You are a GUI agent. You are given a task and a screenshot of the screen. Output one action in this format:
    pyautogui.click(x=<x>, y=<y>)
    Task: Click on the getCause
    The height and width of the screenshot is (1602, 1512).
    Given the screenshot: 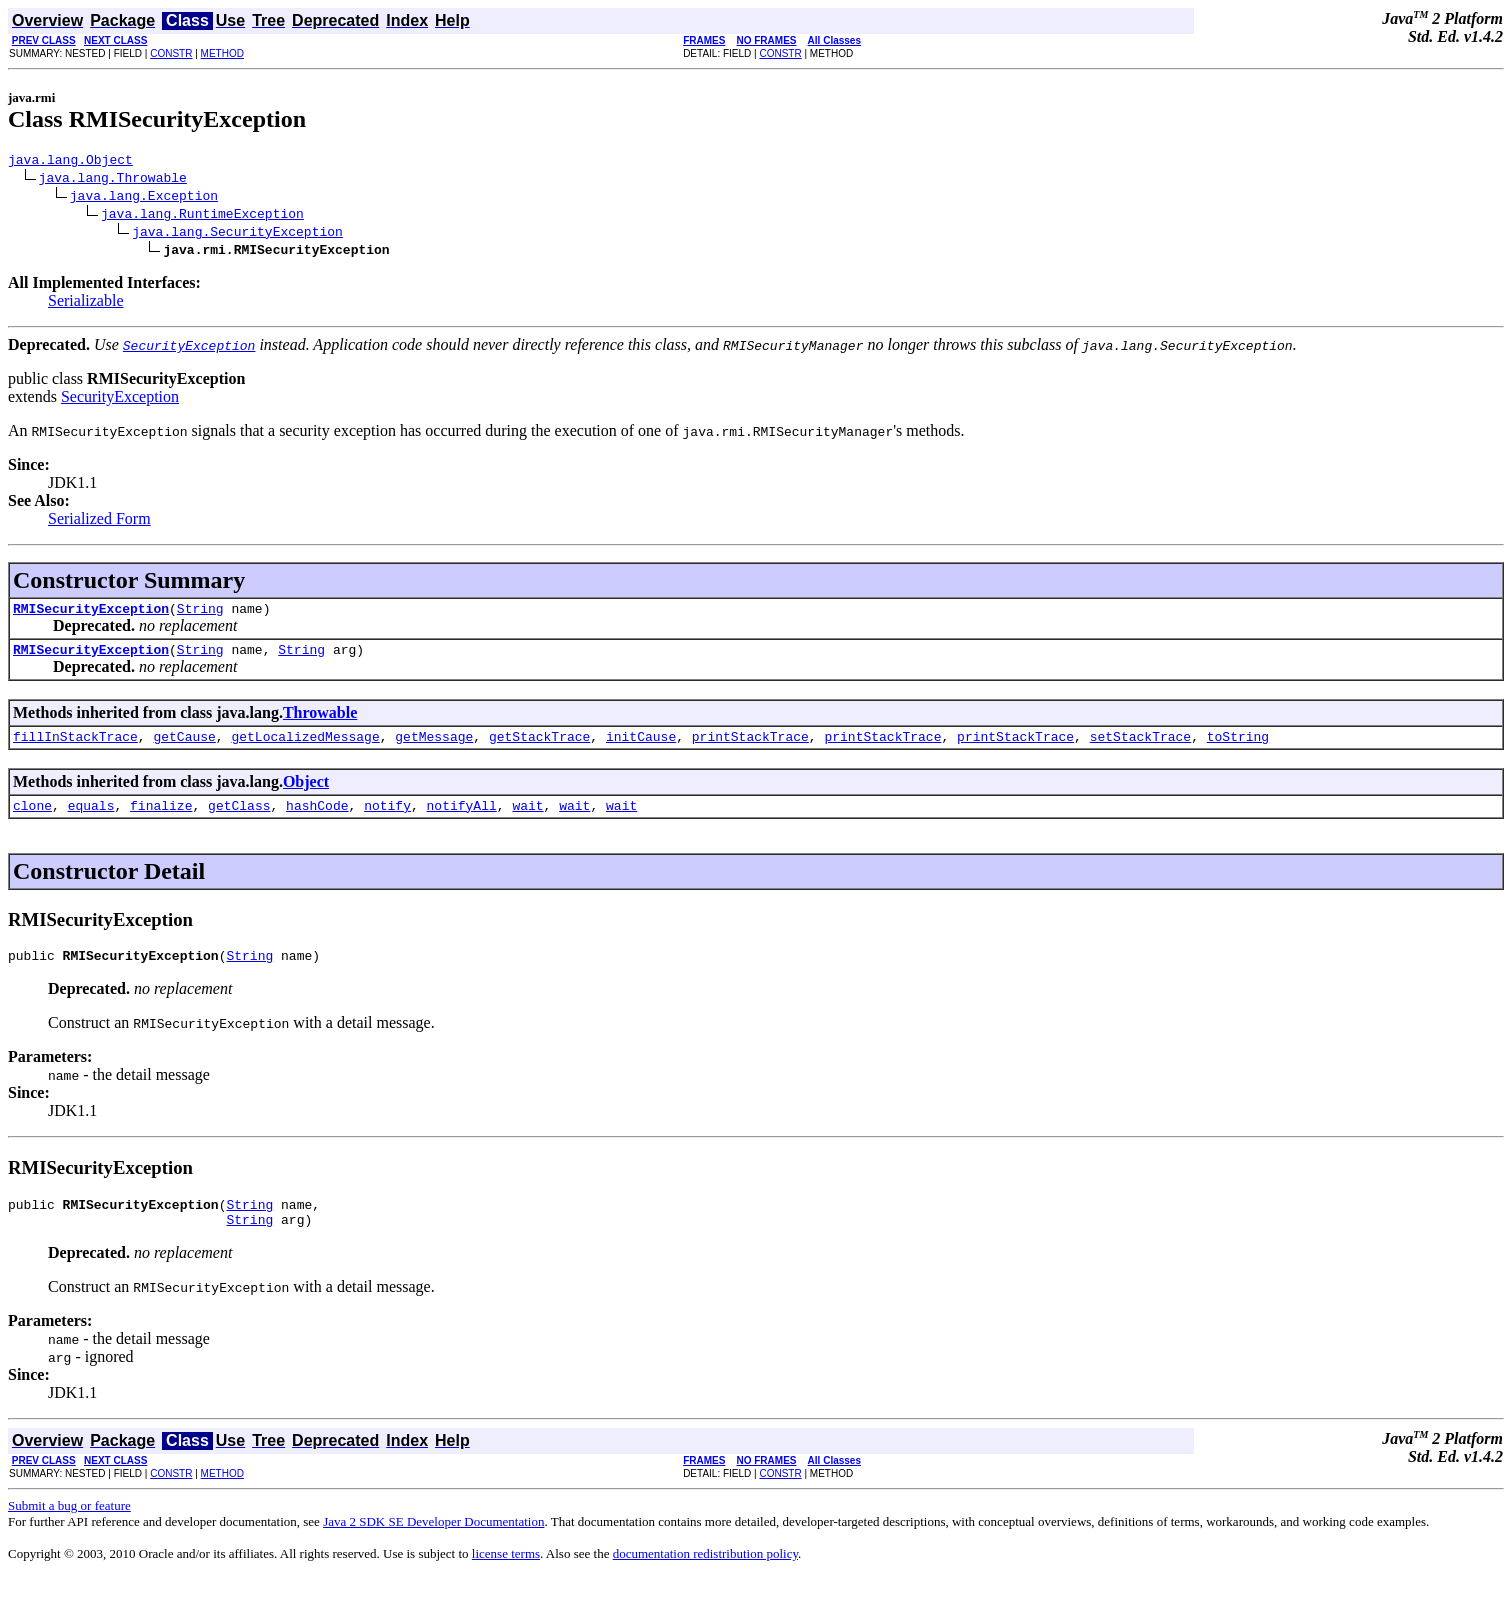 What is the action you would take?
    pyautogui.click(x=184, y=748)
    